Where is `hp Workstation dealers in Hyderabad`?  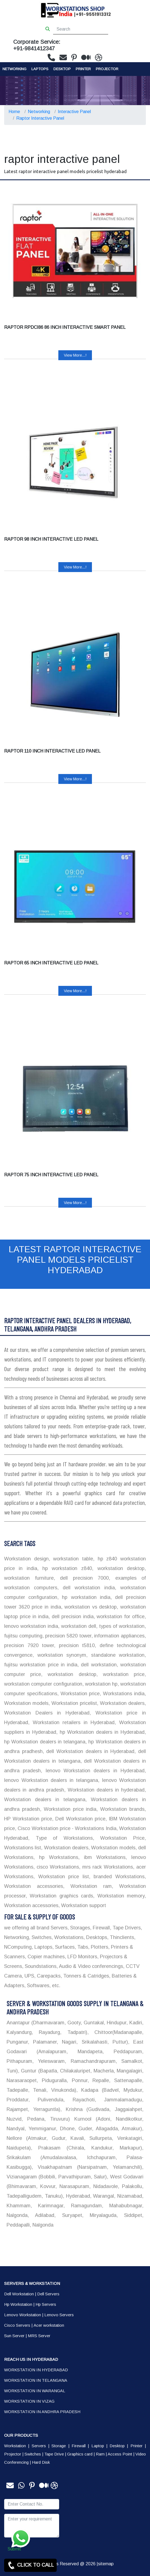
hp Workstation dealers in Hyderabad is located at coordinates (101, 1732).